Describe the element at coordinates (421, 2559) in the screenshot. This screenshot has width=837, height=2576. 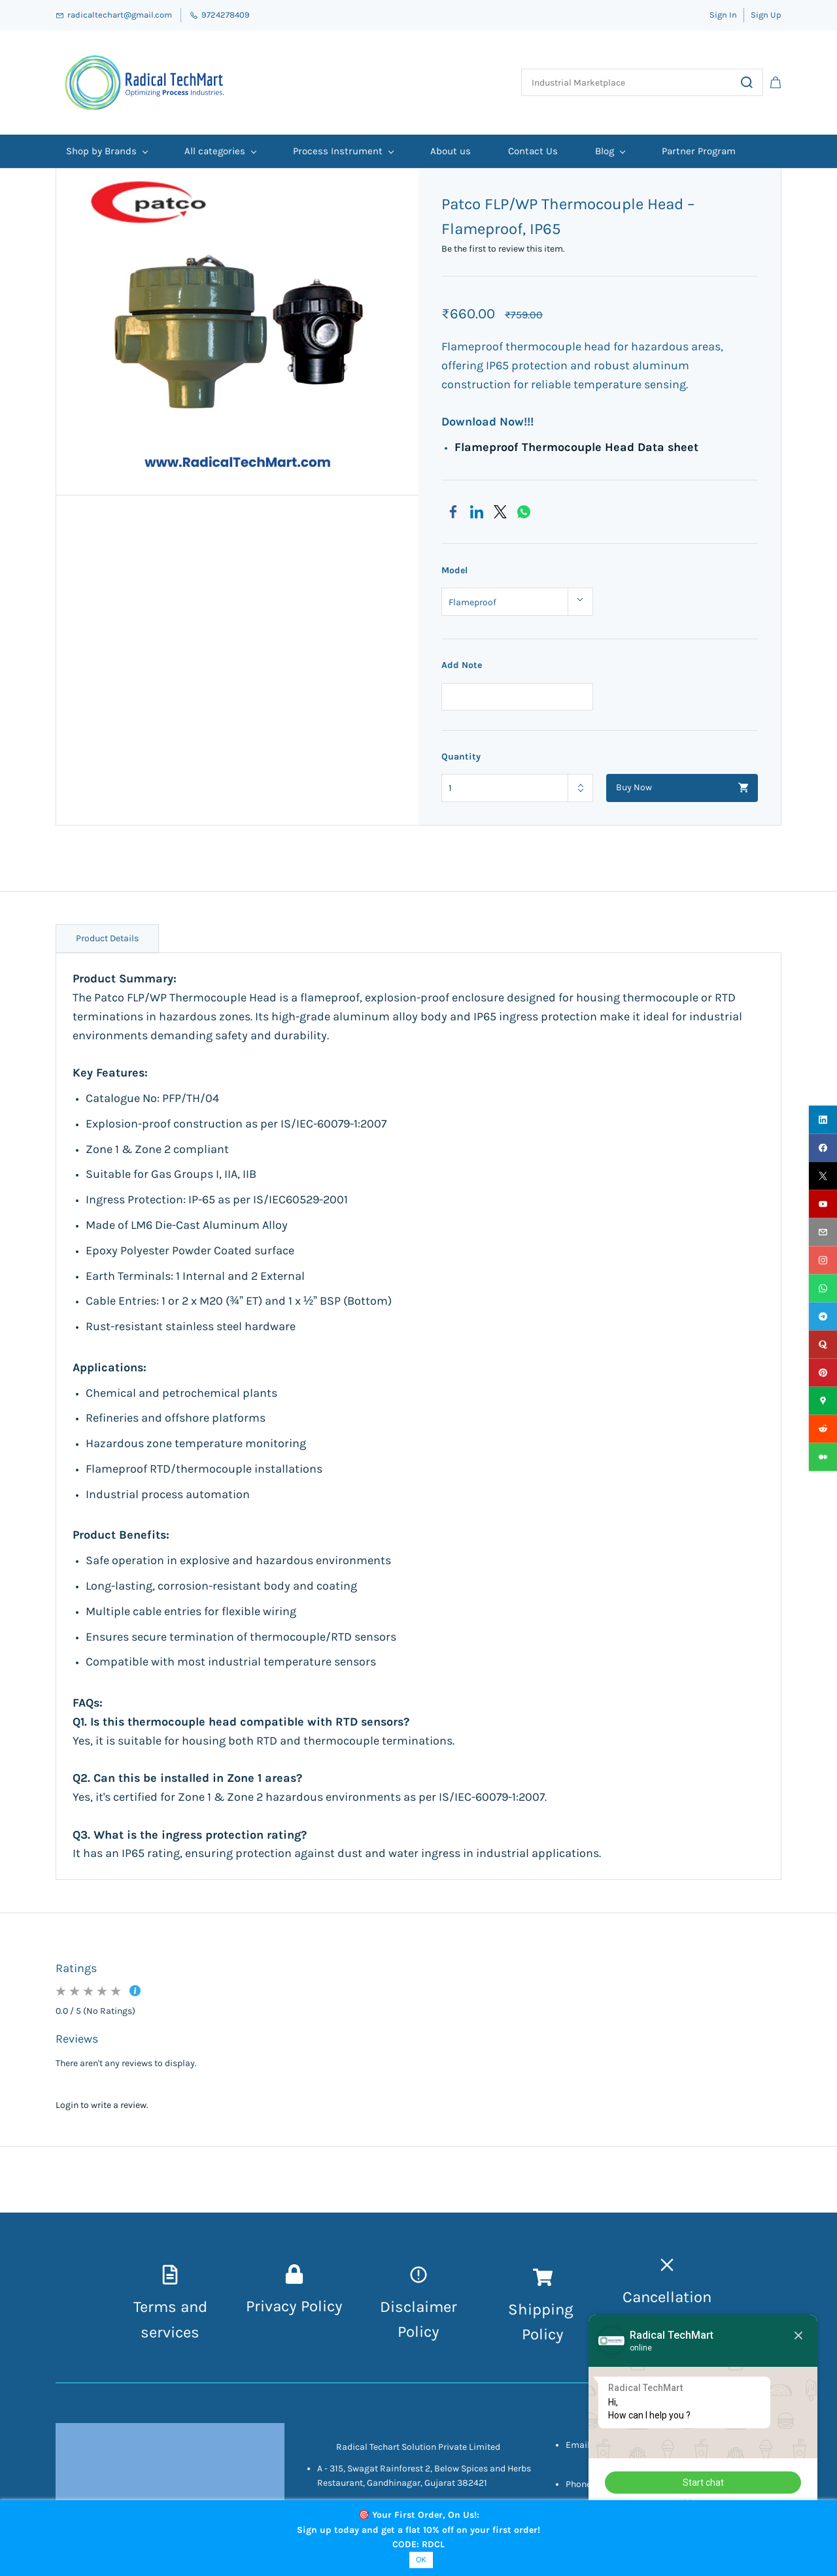
I see `OK` at that location.